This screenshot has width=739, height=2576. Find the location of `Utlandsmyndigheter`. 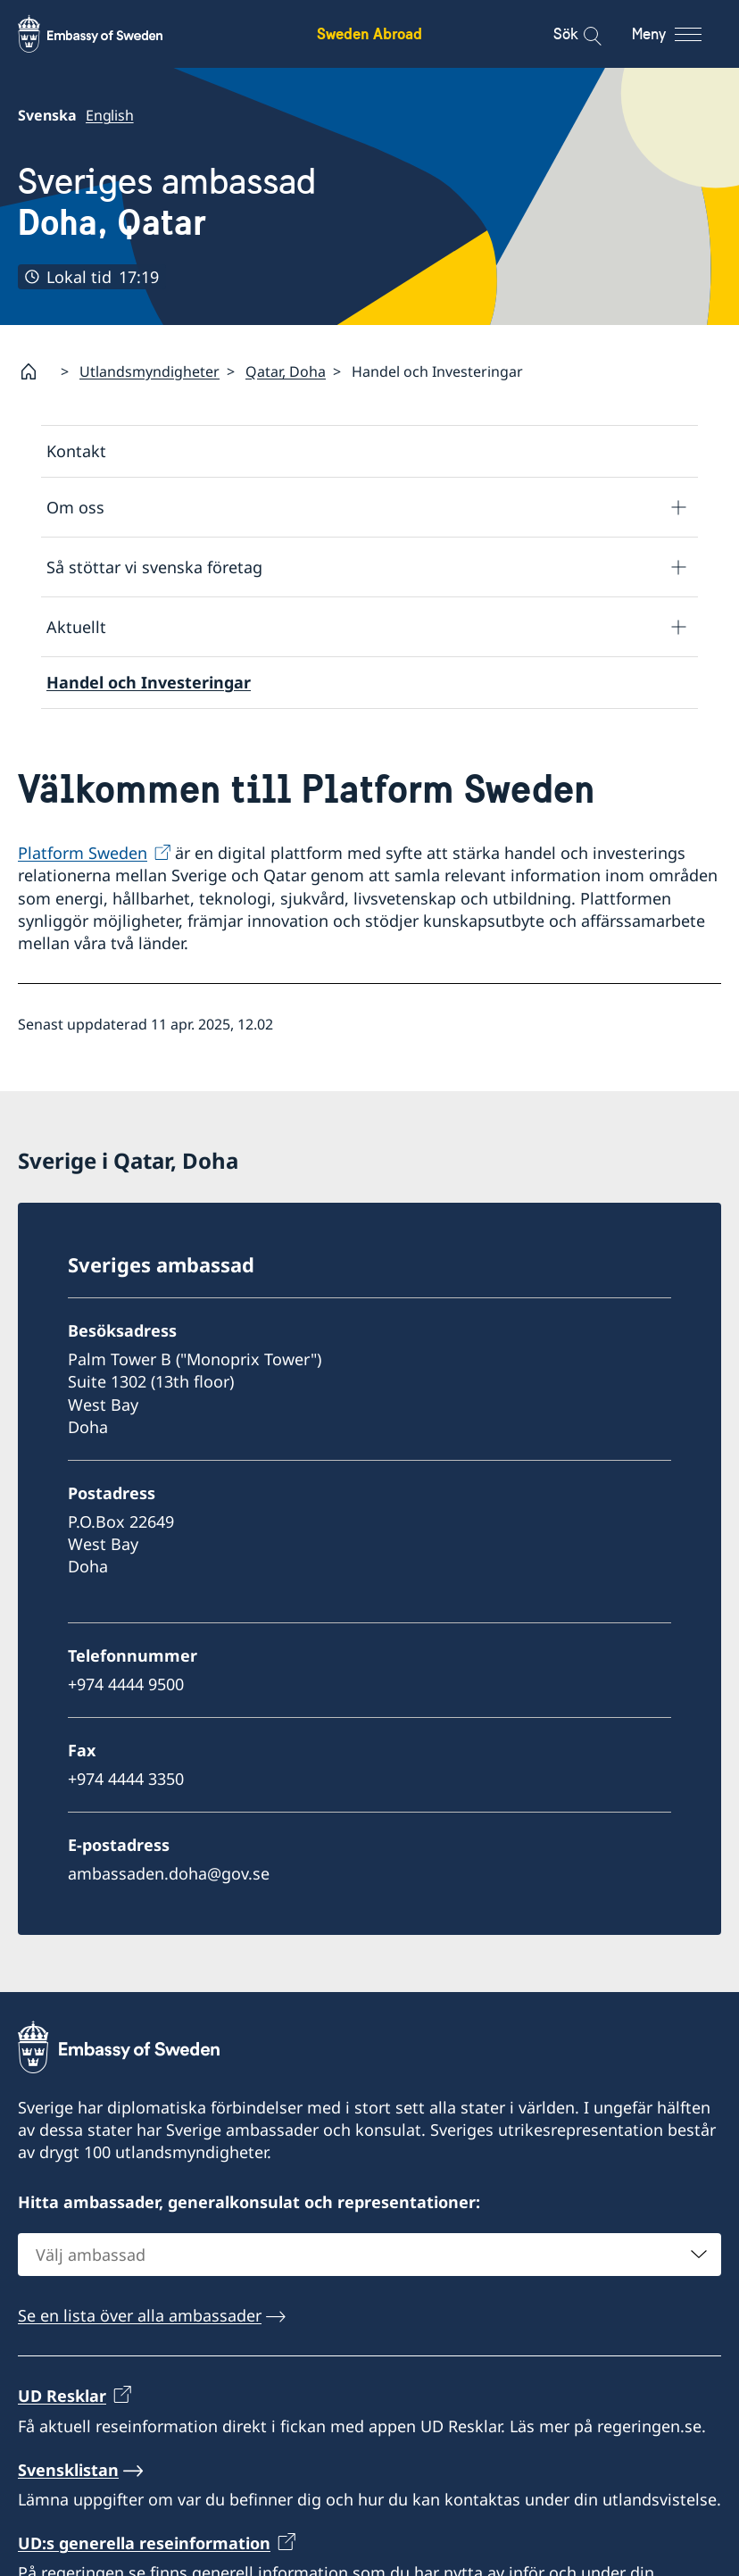

Utlandsmyndigheter is located at coordinates (149, 370).